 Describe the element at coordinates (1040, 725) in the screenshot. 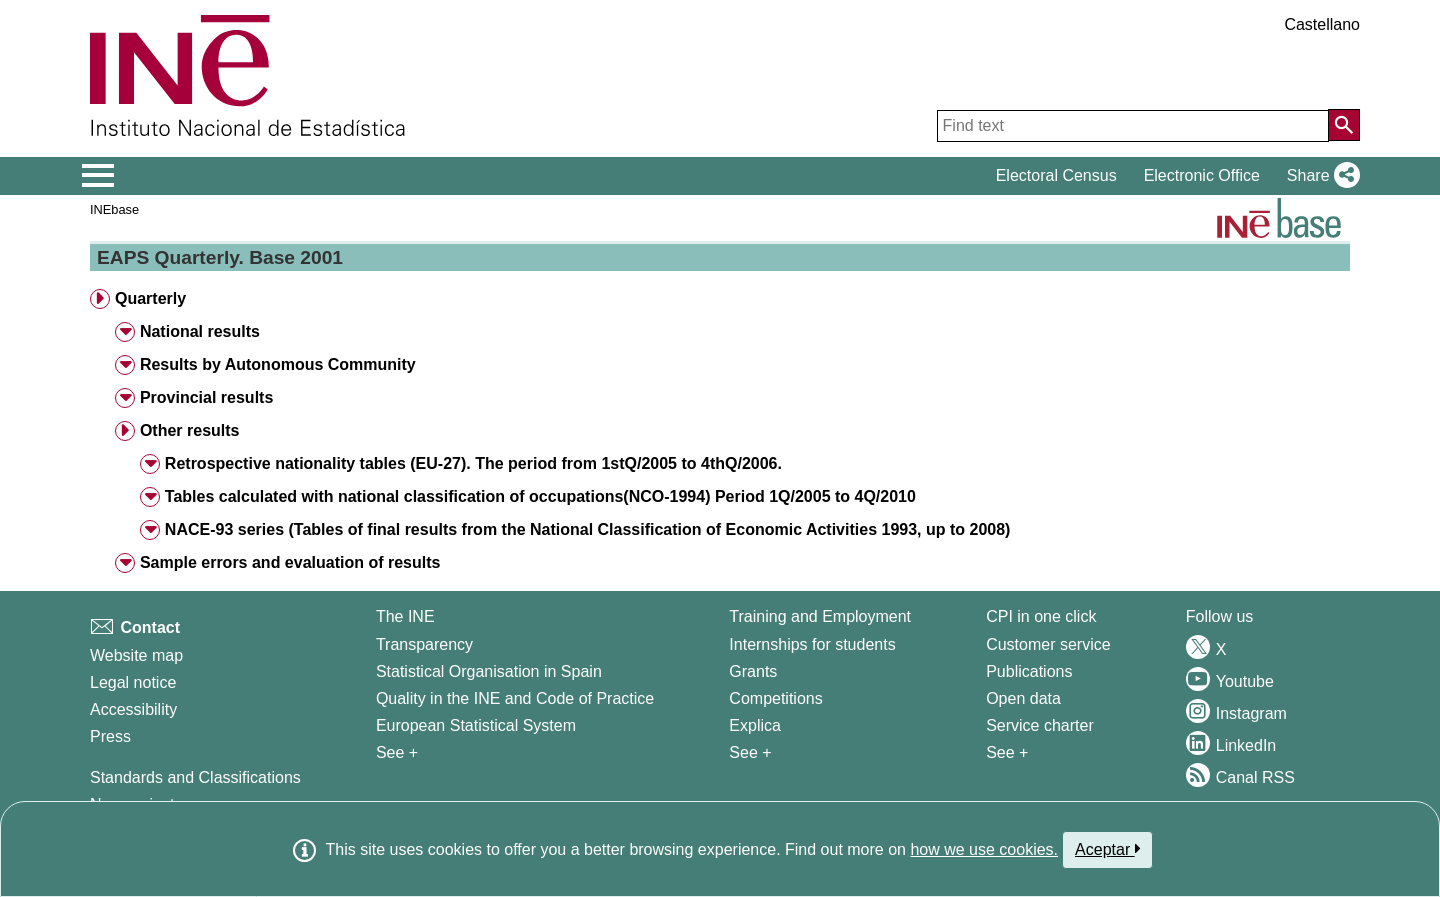

I see `Service charter` at that location.